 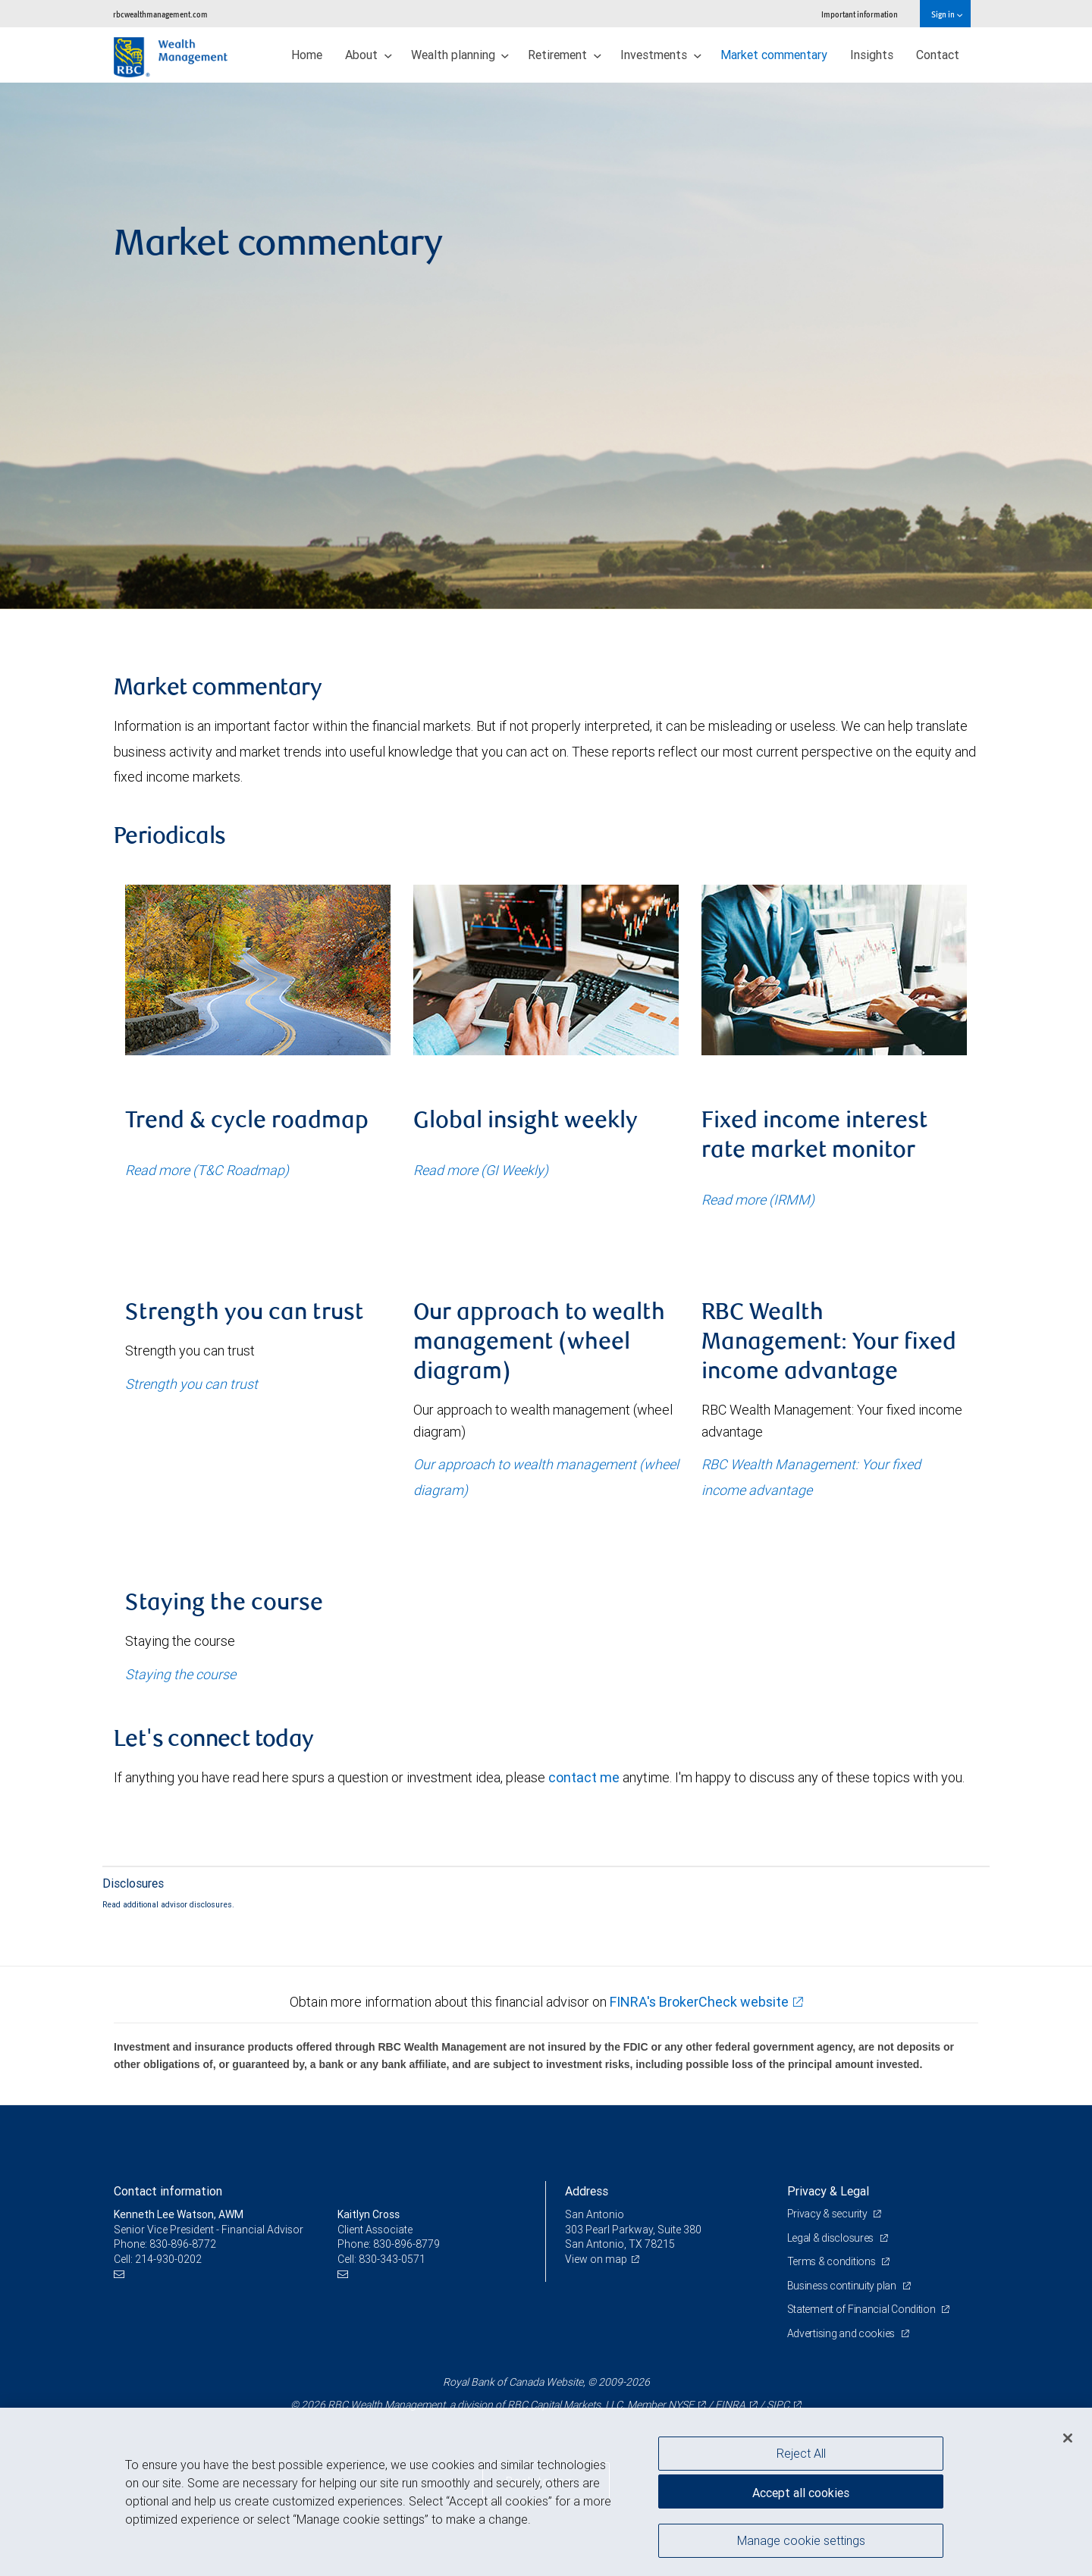 What do you see at coordinates (757, 1199) in the screenshot?
I see `Read more (IRMM)` at bounding box center [757, 1199].